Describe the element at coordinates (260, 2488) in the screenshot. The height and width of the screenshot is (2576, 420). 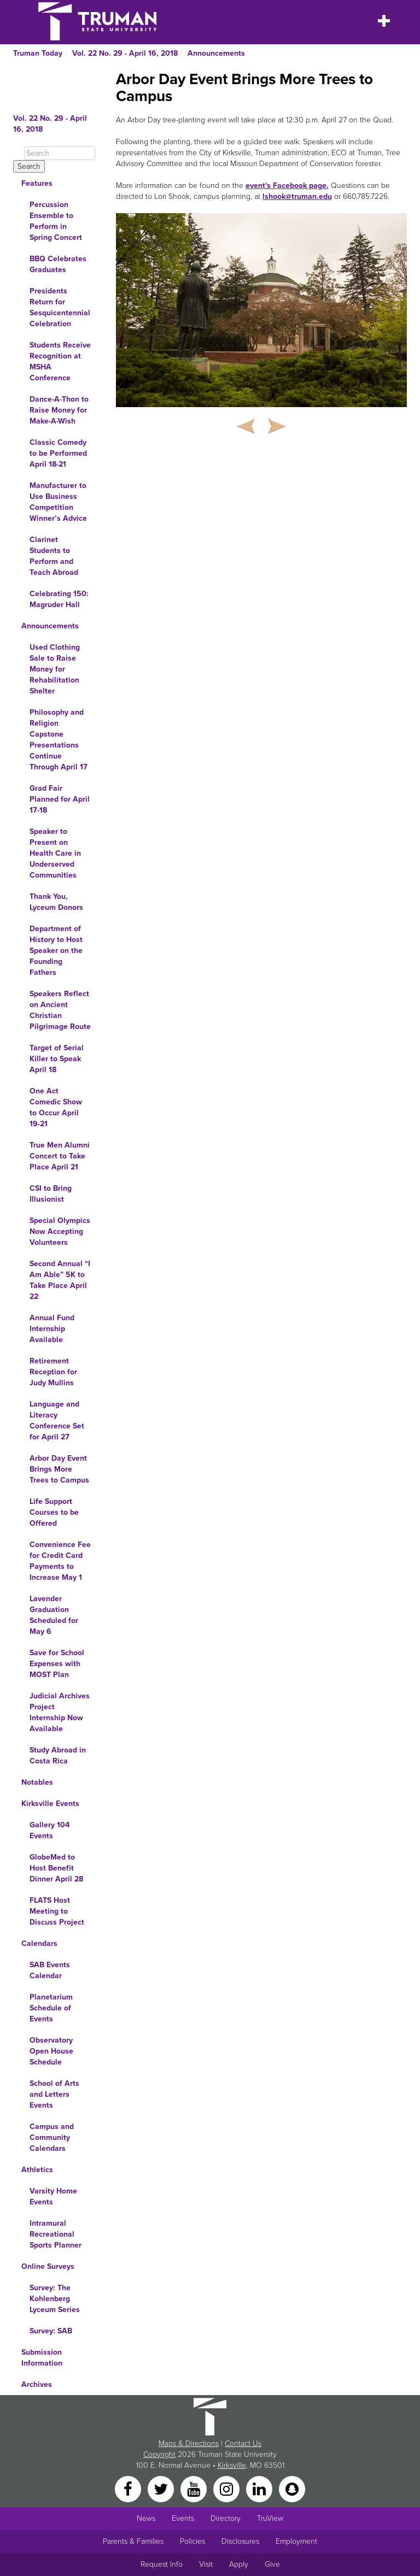
I see `[LinkedIn]` at that location.